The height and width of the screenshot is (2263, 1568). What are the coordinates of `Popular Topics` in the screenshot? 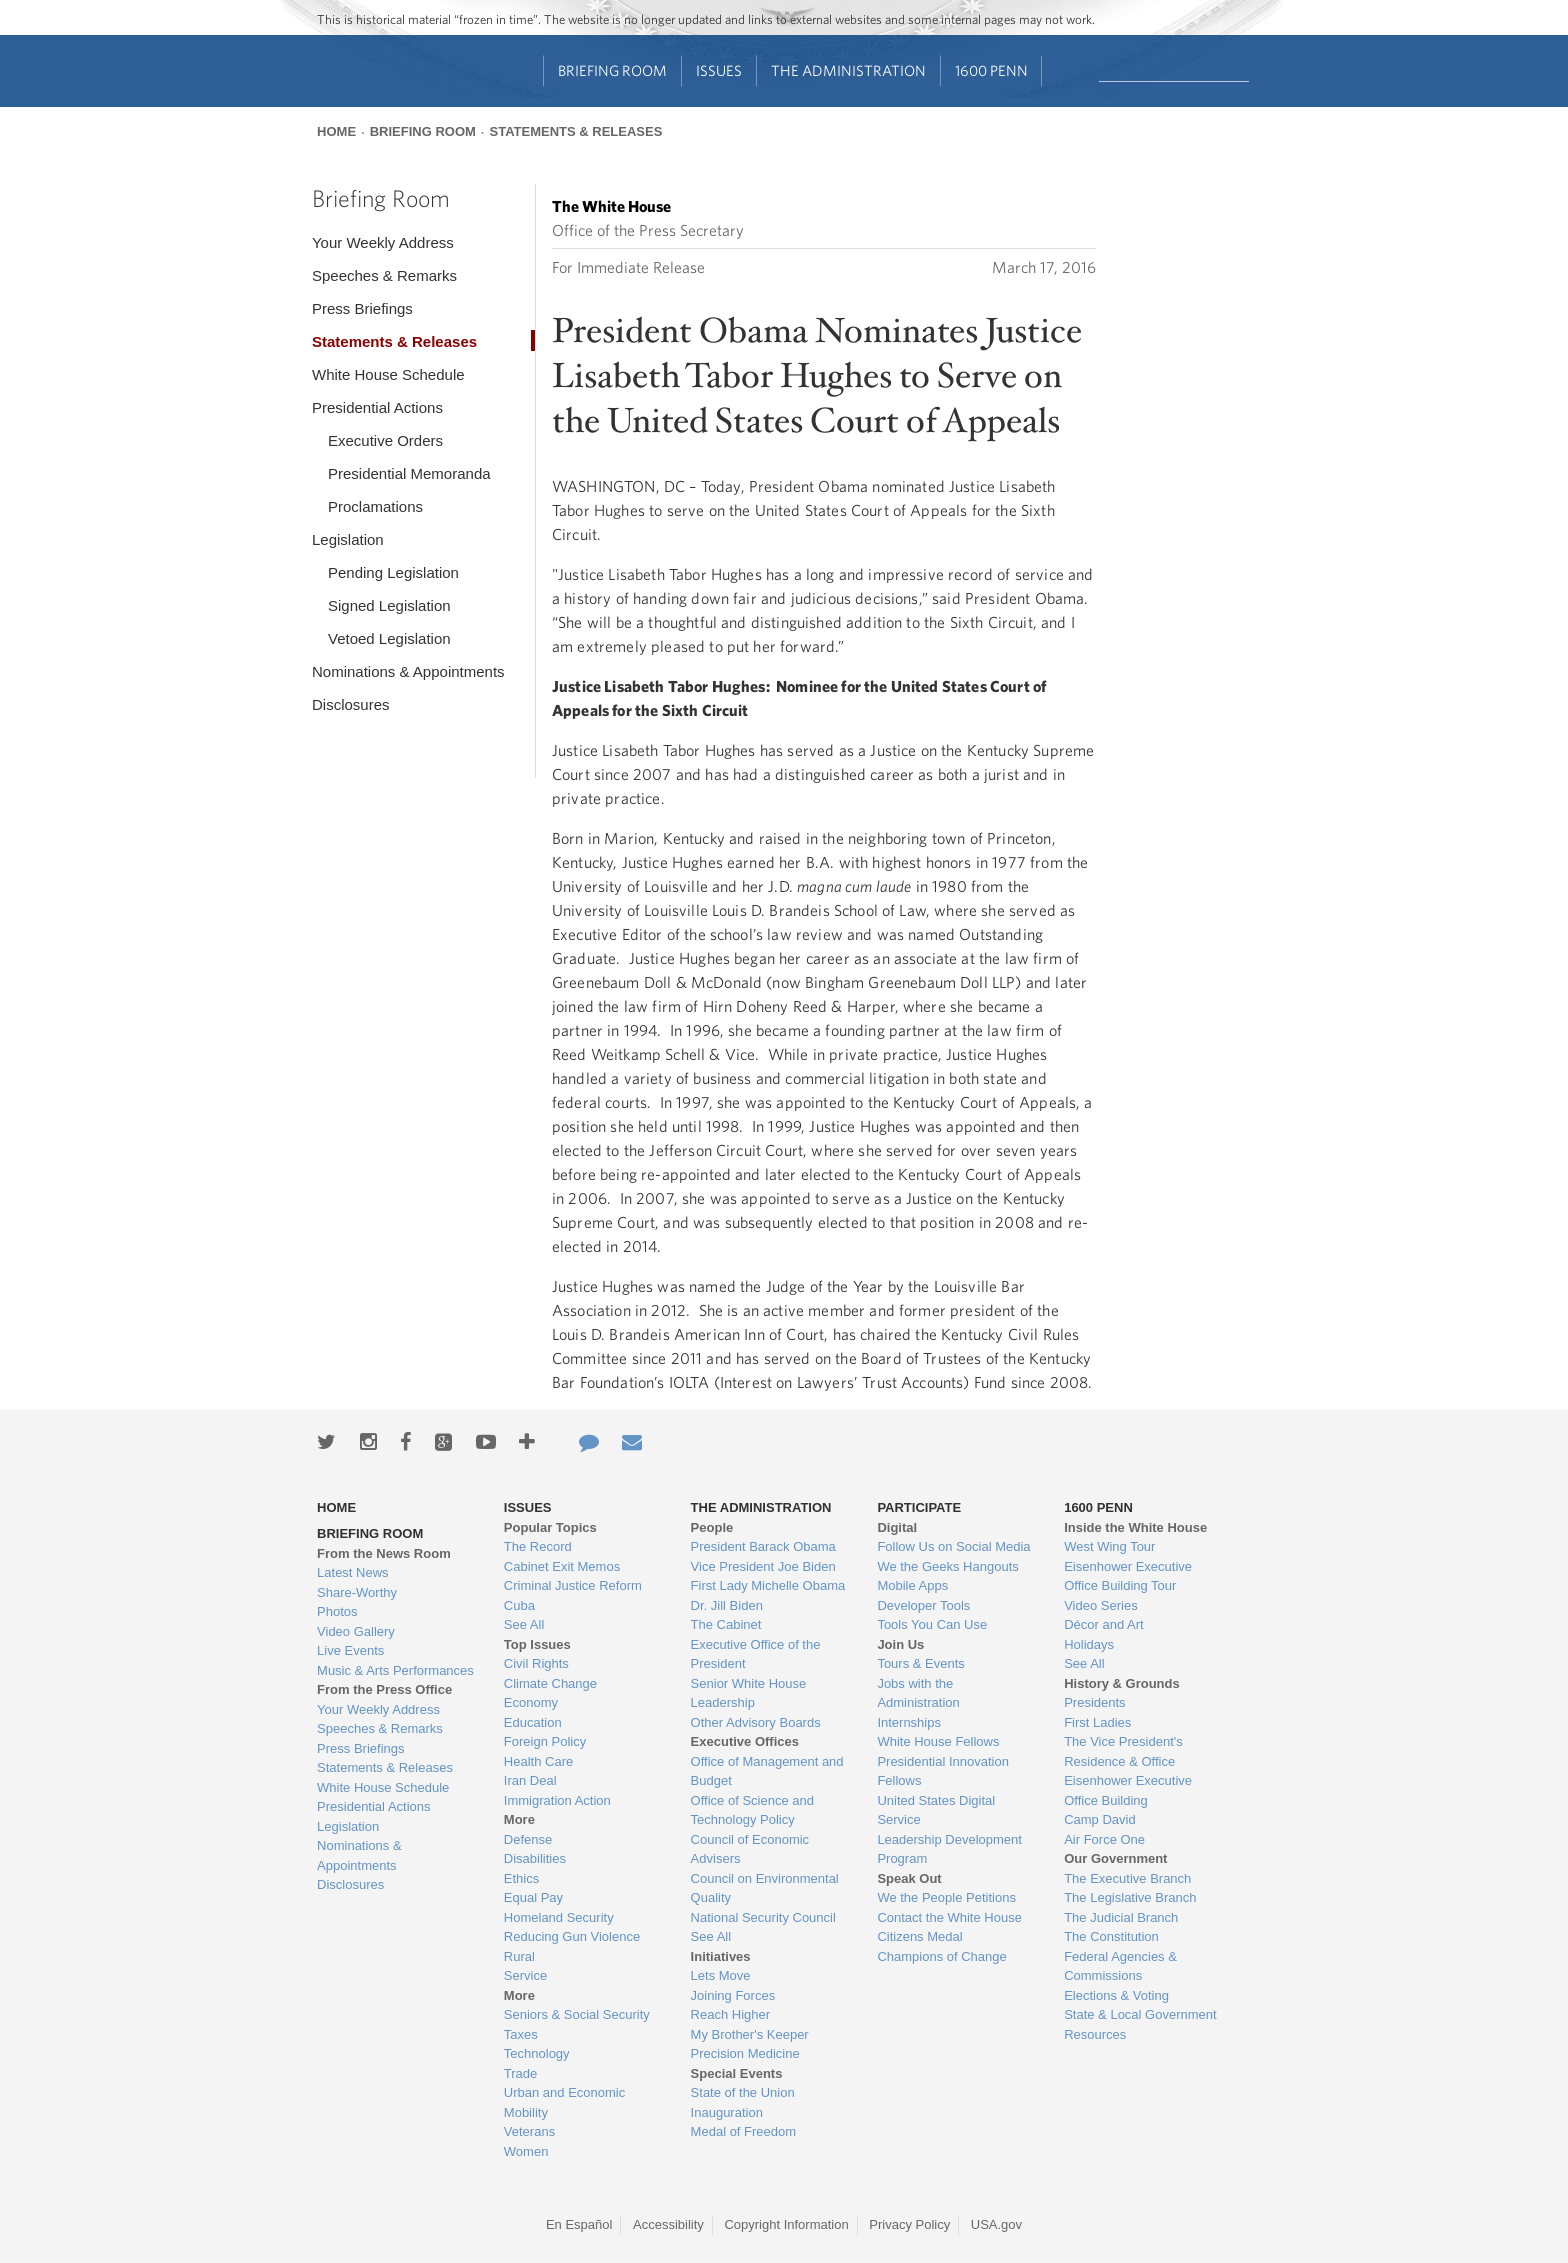 It's located at (550, 1527).